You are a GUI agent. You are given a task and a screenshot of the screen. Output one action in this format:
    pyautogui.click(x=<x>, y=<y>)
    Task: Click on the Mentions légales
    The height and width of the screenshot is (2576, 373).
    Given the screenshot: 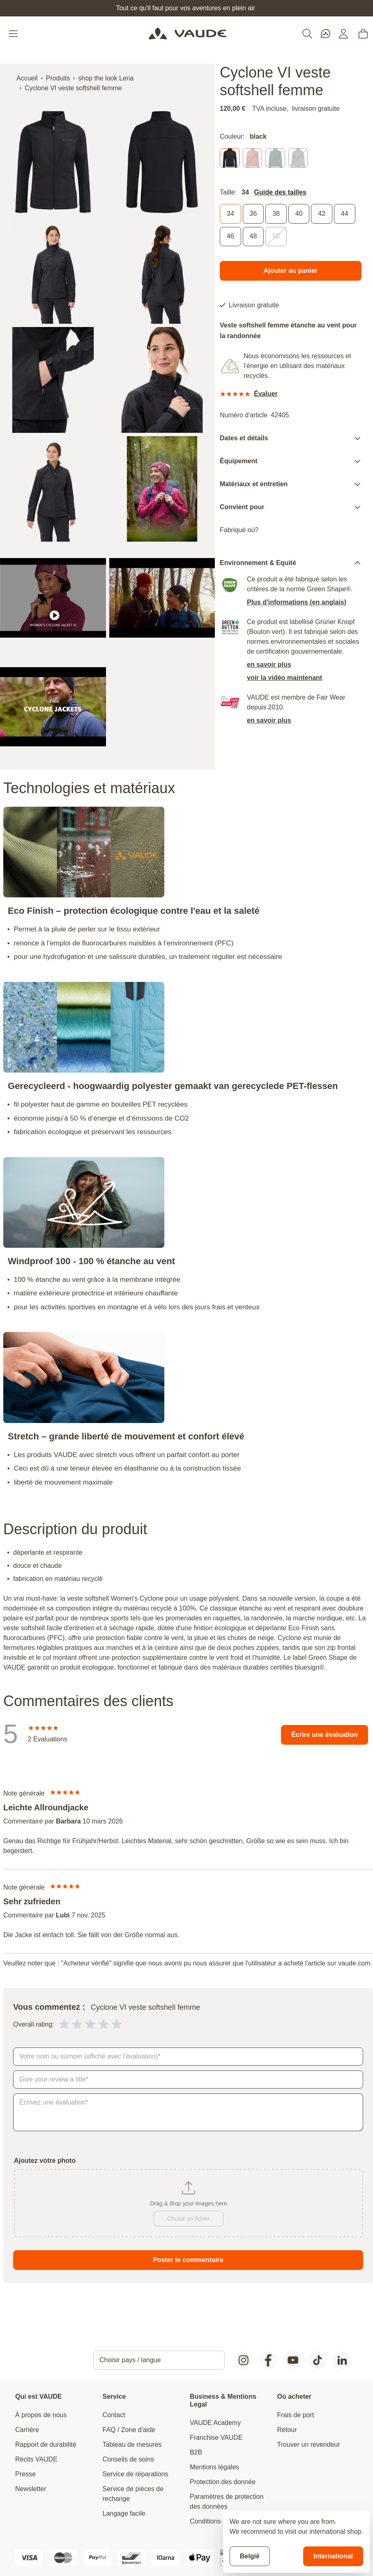 What is the action you would take?
    pyautogui.click(x=214, y=2467)
    